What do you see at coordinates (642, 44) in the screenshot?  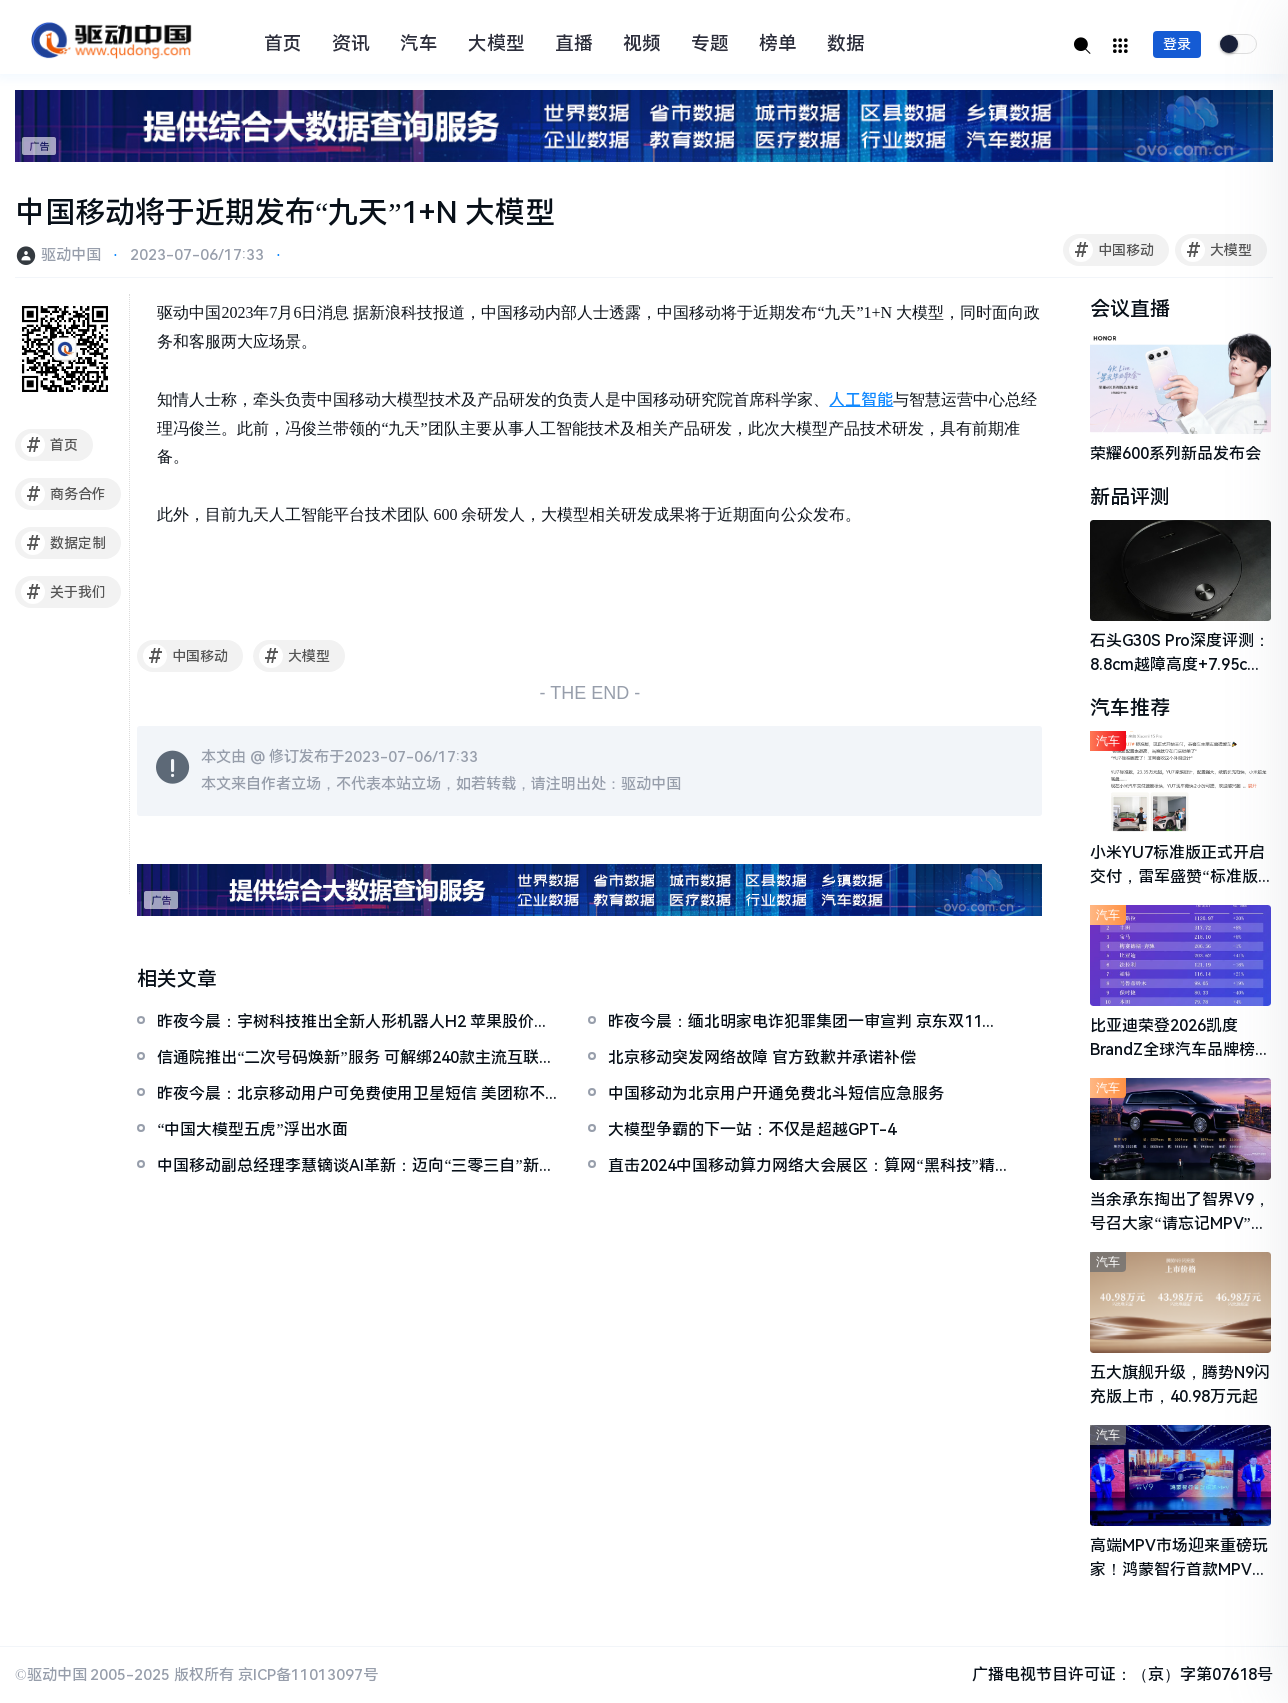 I see `视频` at bounding box center [642, 44].